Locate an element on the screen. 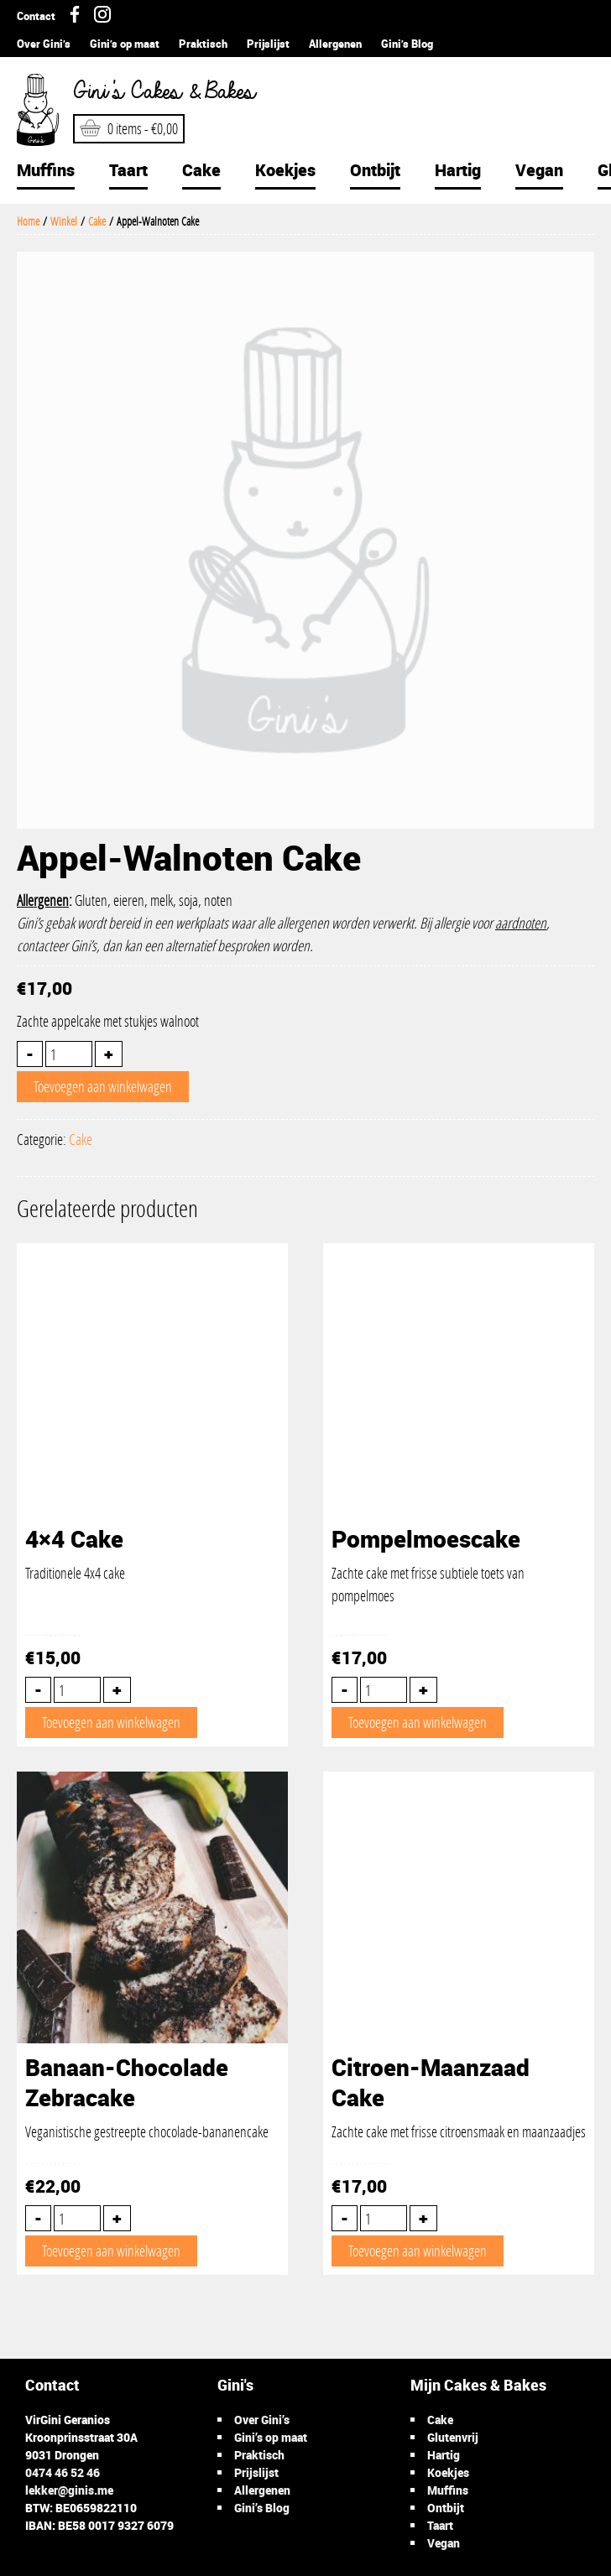 The image size is (611, 2576). Muffins is located at coordinates (46, 170).